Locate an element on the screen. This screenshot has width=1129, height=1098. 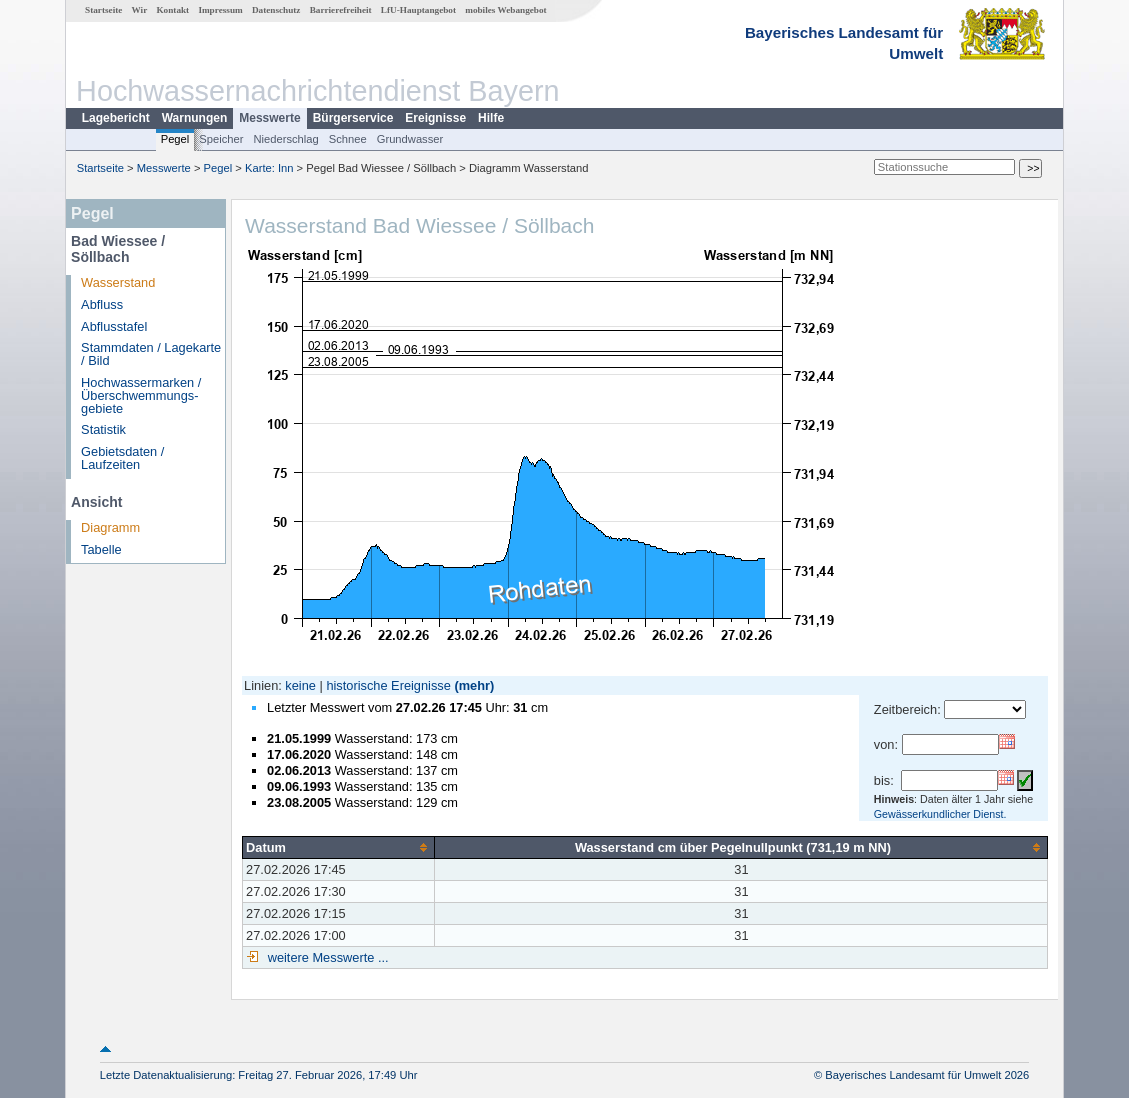
[columnheader] is located at coordinates (339, 847).